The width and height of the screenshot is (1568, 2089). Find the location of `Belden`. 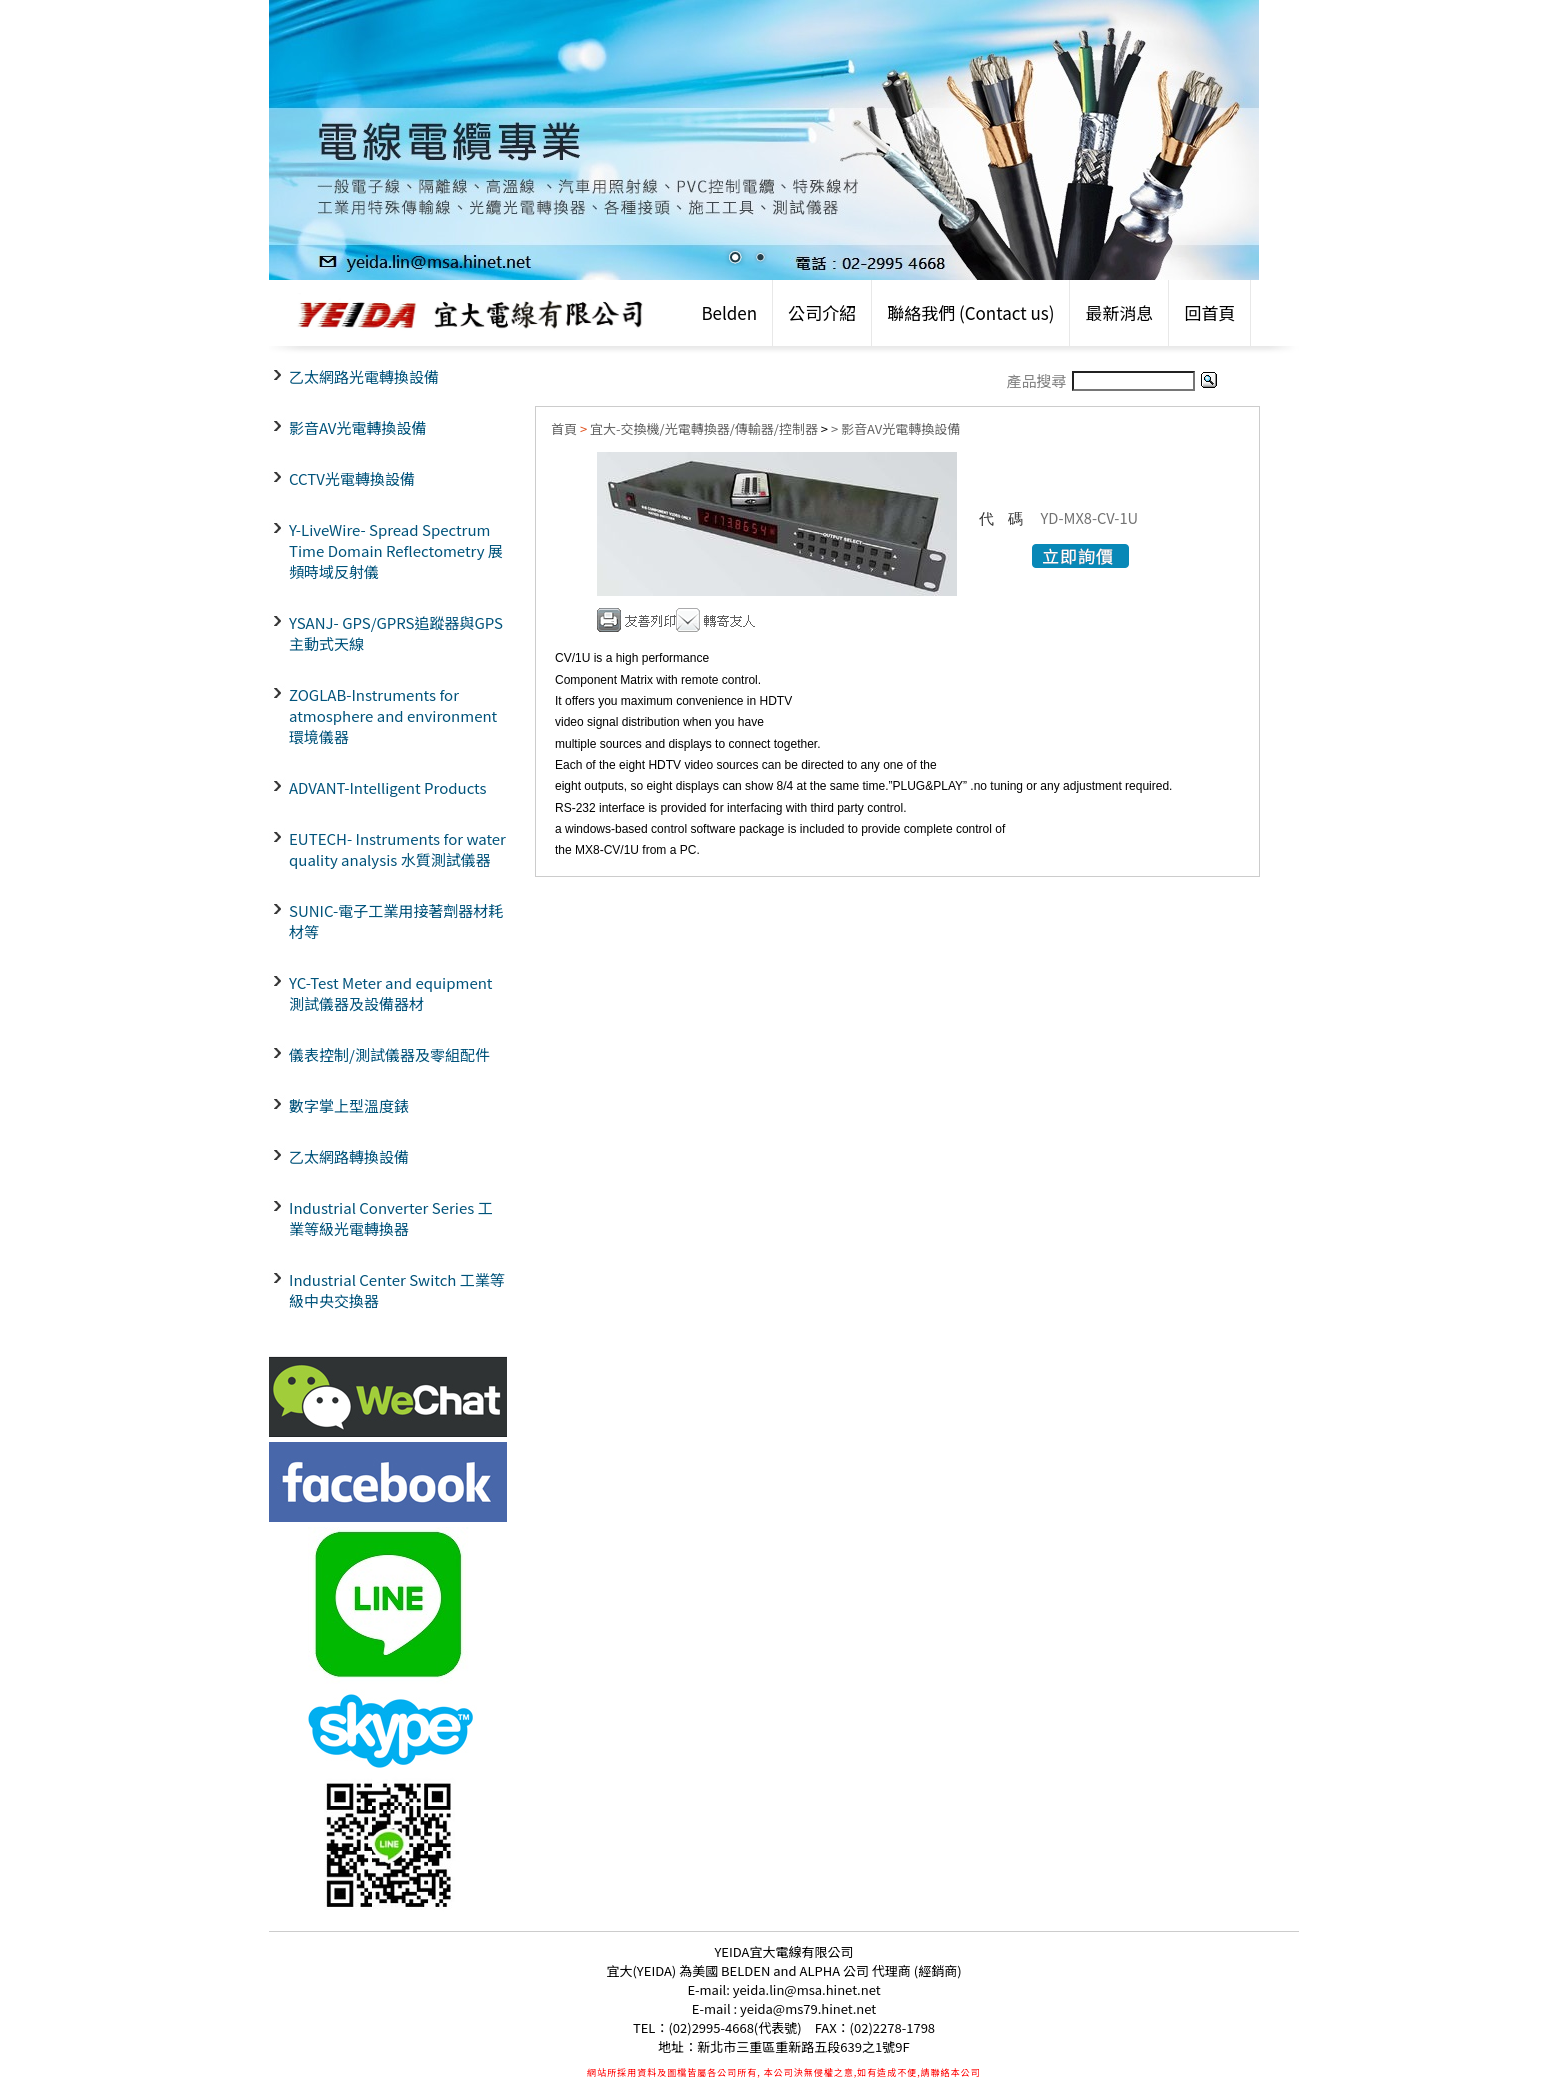

Belden is located at coordinates (729, 312).